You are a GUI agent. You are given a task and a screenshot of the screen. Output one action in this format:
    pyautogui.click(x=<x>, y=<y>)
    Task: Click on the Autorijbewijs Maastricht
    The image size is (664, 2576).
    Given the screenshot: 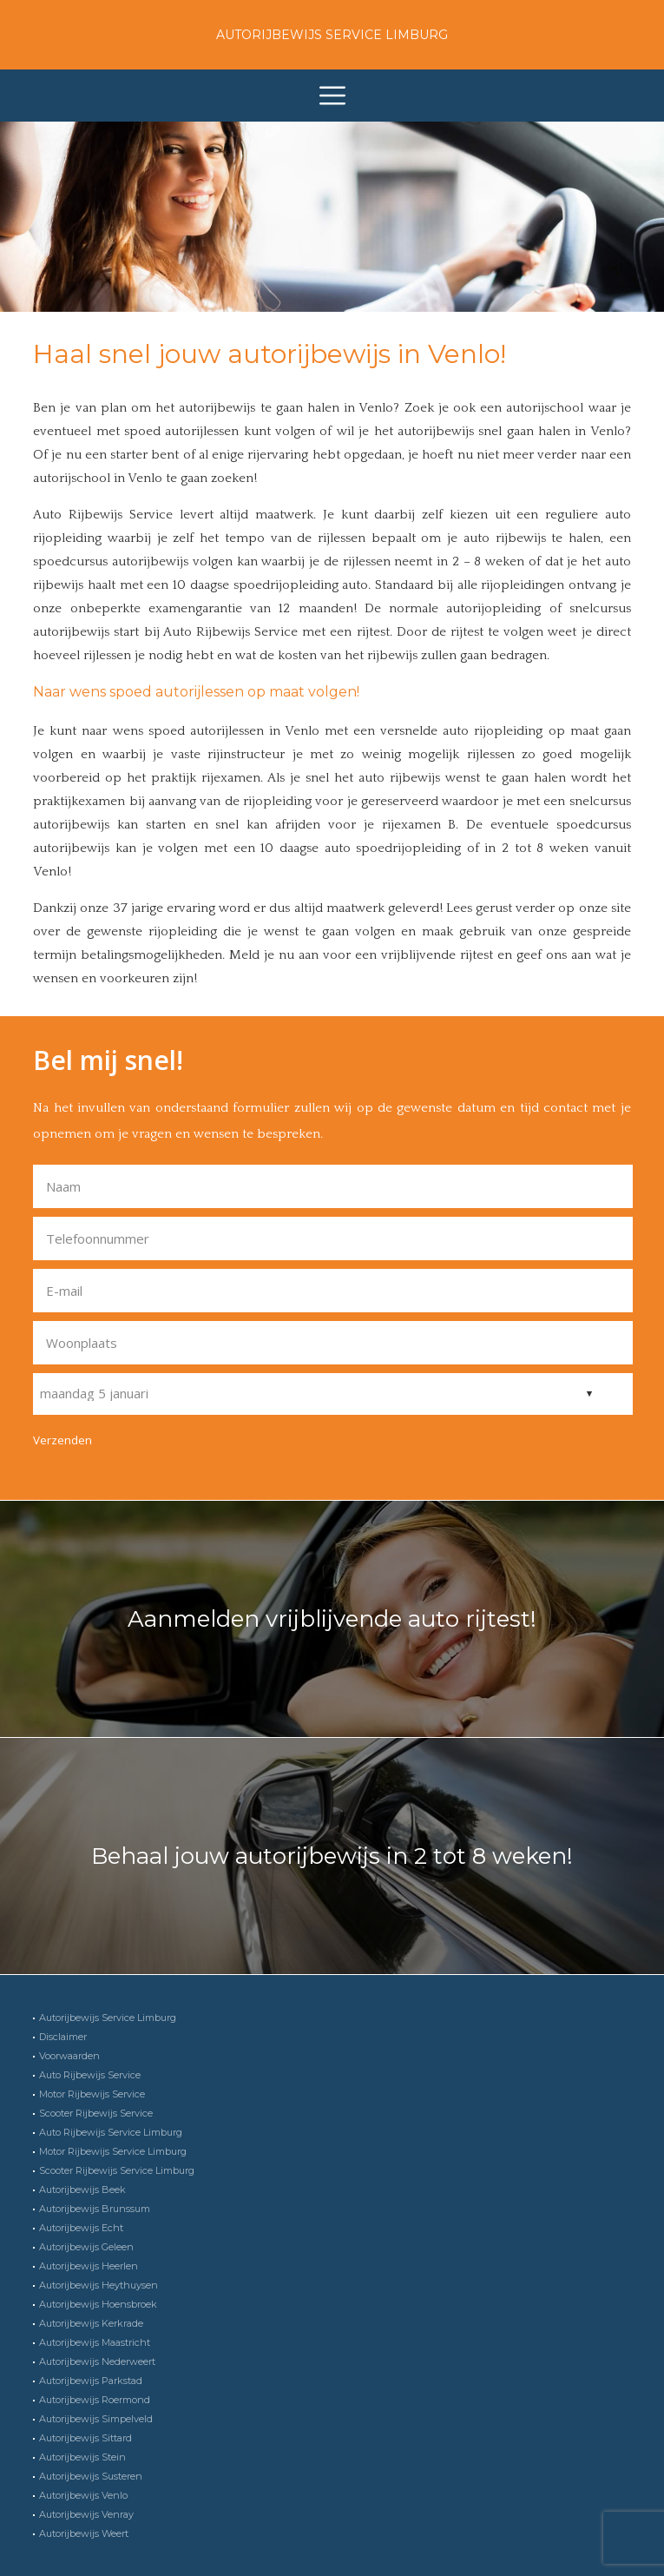 What is the action you would take?
    pyautogui.click(x=94, y=2342)
    